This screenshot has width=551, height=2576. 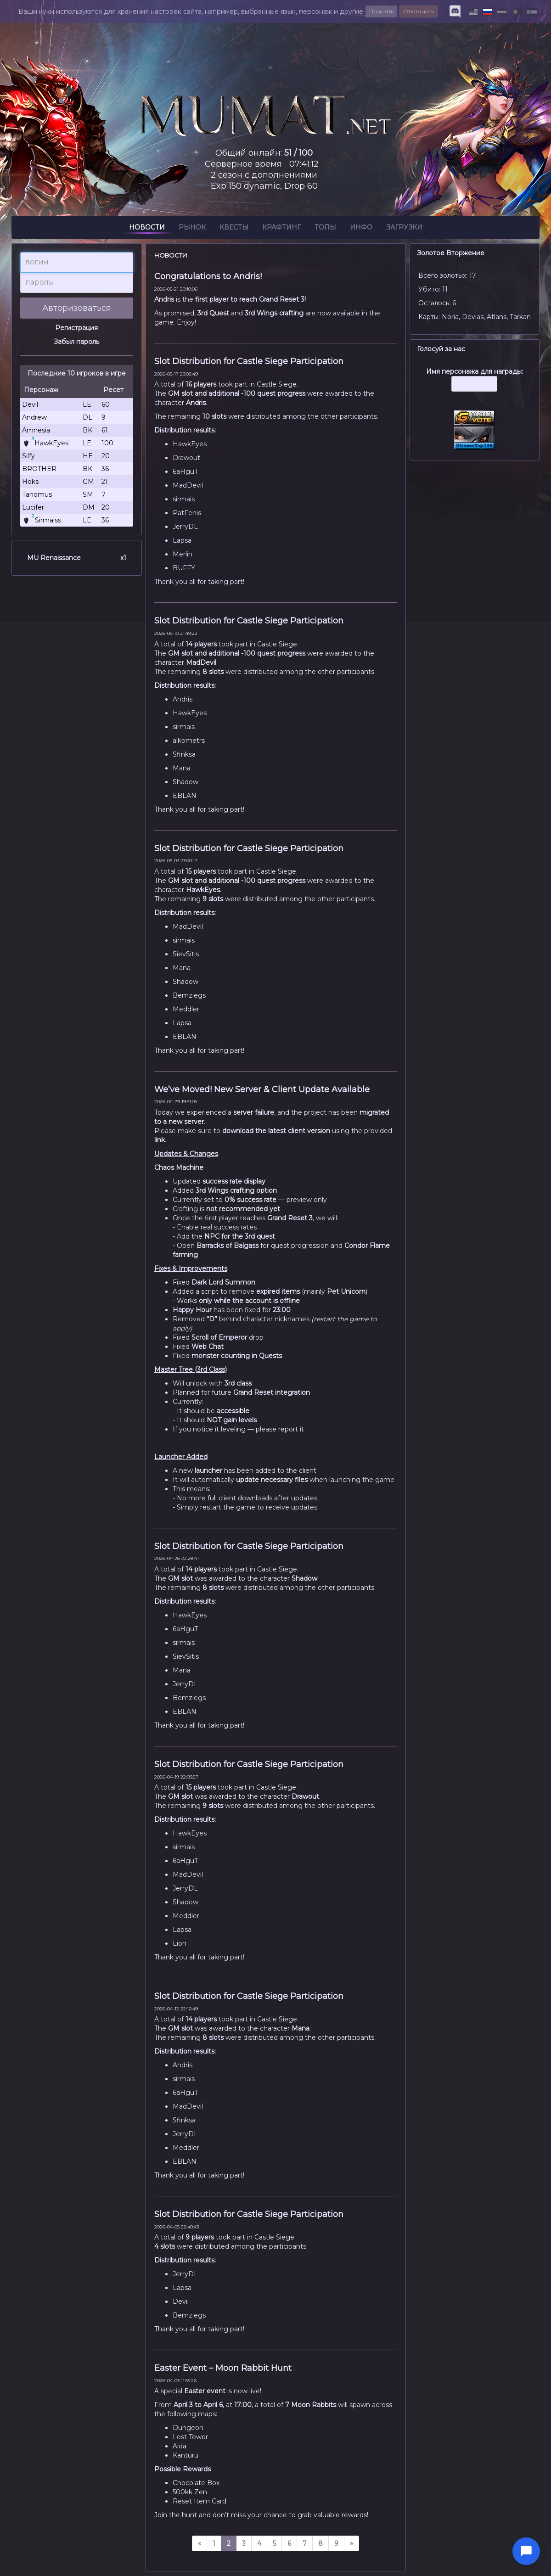 What do you see at coordinates (281, 228) in the screenshot?
I see `Крафтинг [button]` at bounding box center [281, 228].